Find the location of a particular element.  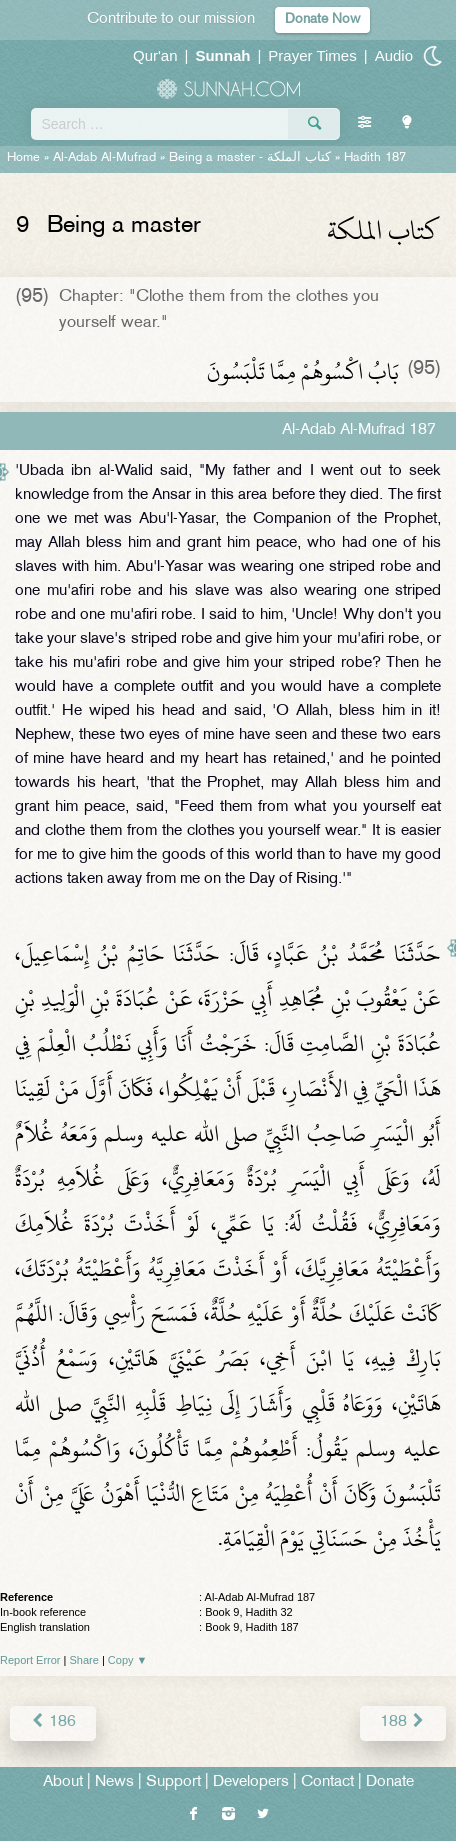

Home is located at coordinates (23, 158).